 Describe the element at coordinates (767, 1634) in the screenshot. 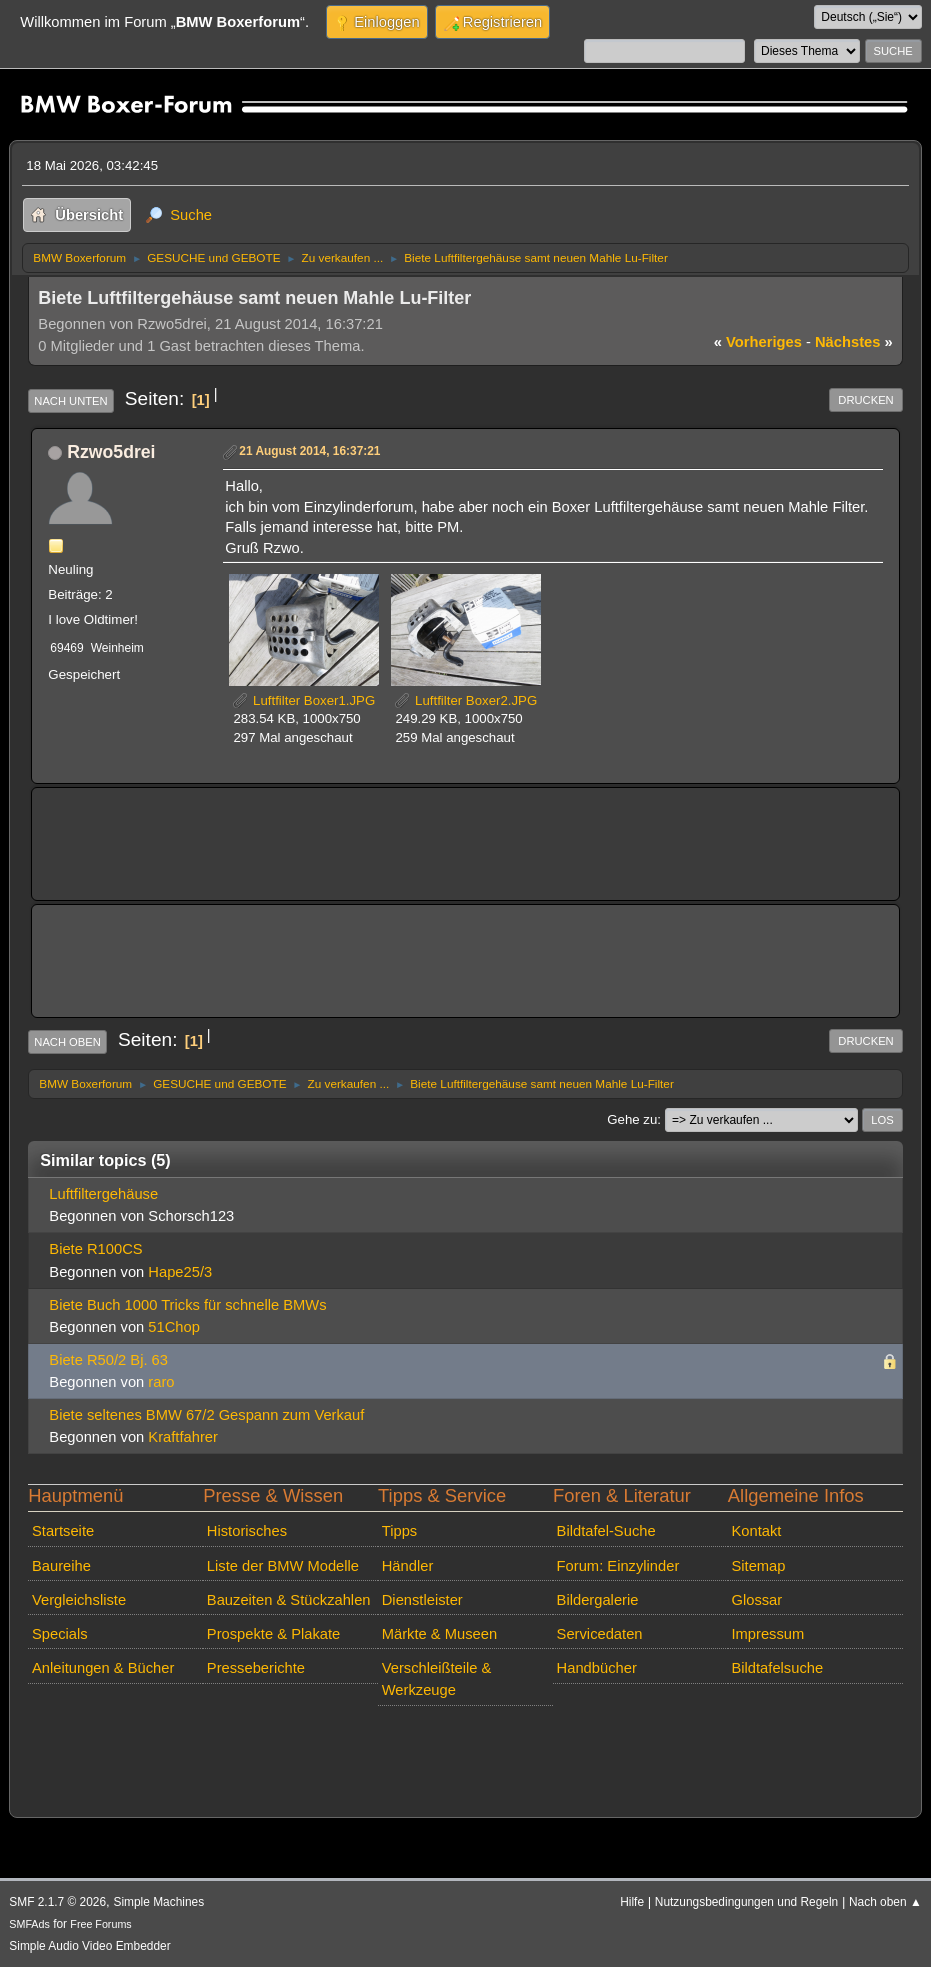

I see `Impressum` at that location.